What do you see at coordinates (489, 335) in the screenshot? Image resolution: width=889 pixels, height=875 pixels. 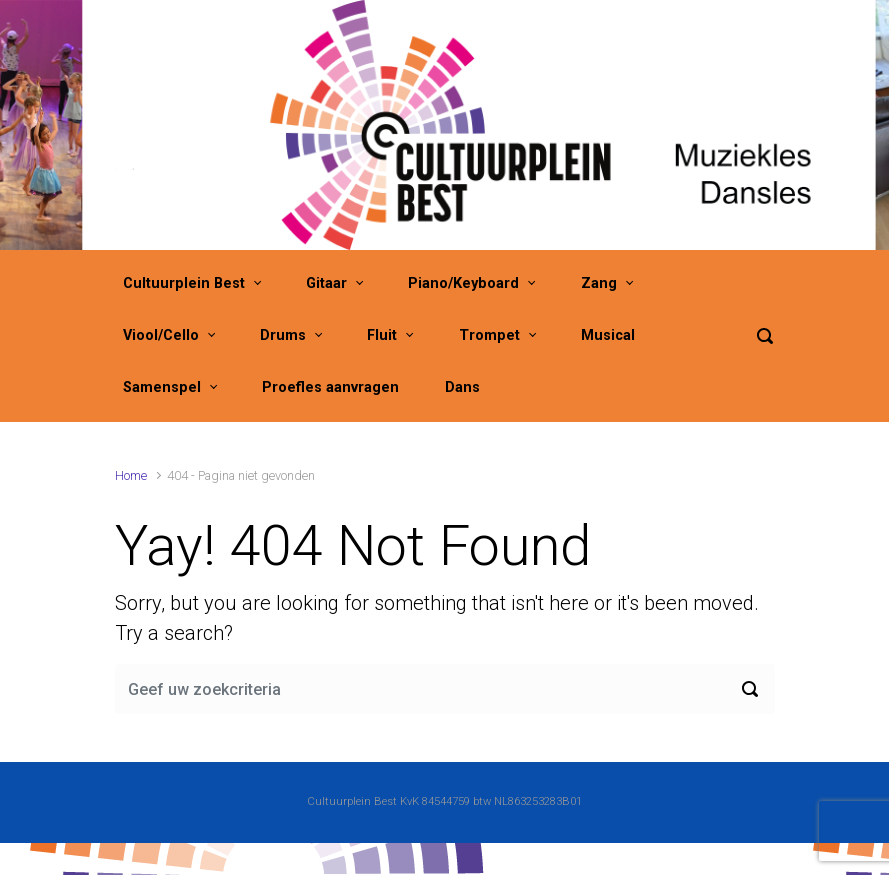 I see `Trompet` at bounding box center [489, 335].